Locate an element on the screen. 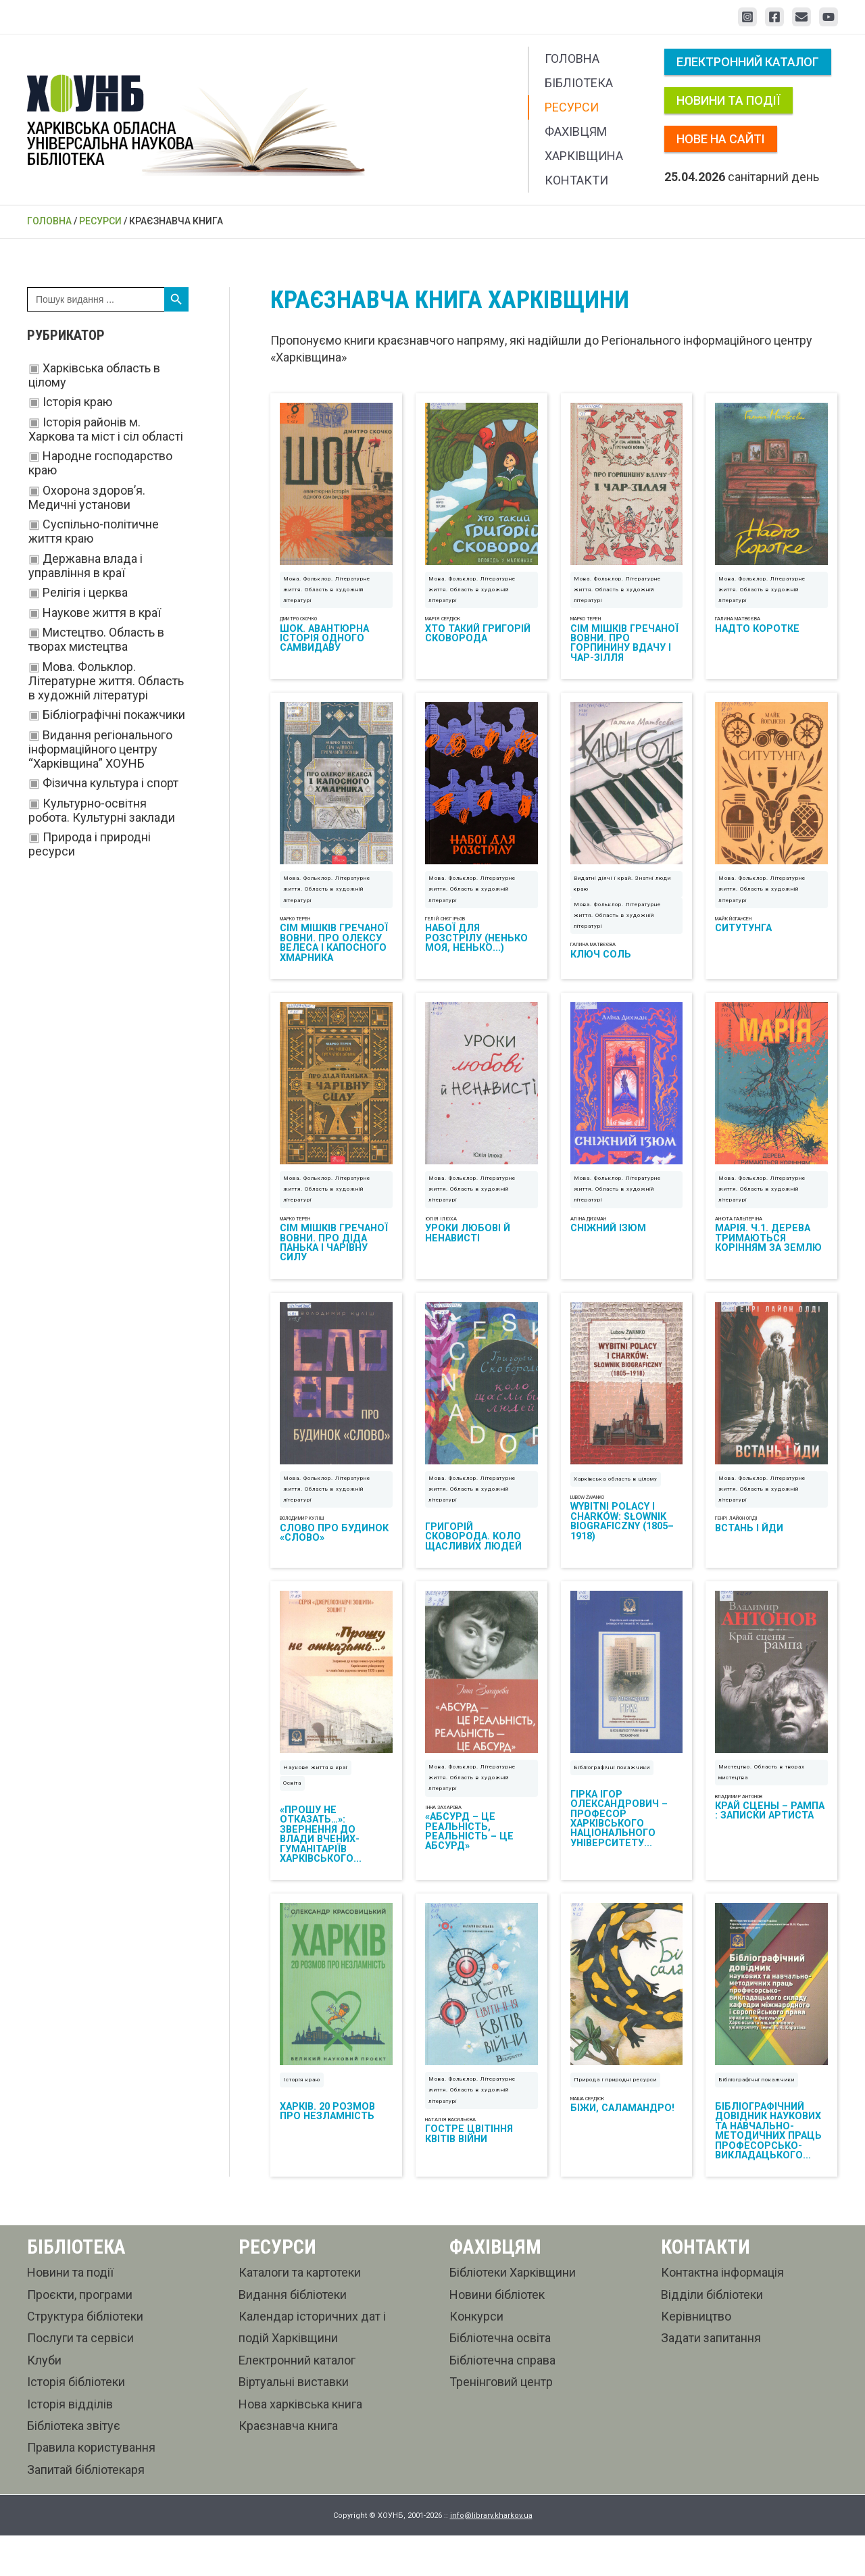 Image resolution: width=865 pixels, height=2576 pixels. Послуги та сервіси is located at coordinates (80, 2378).